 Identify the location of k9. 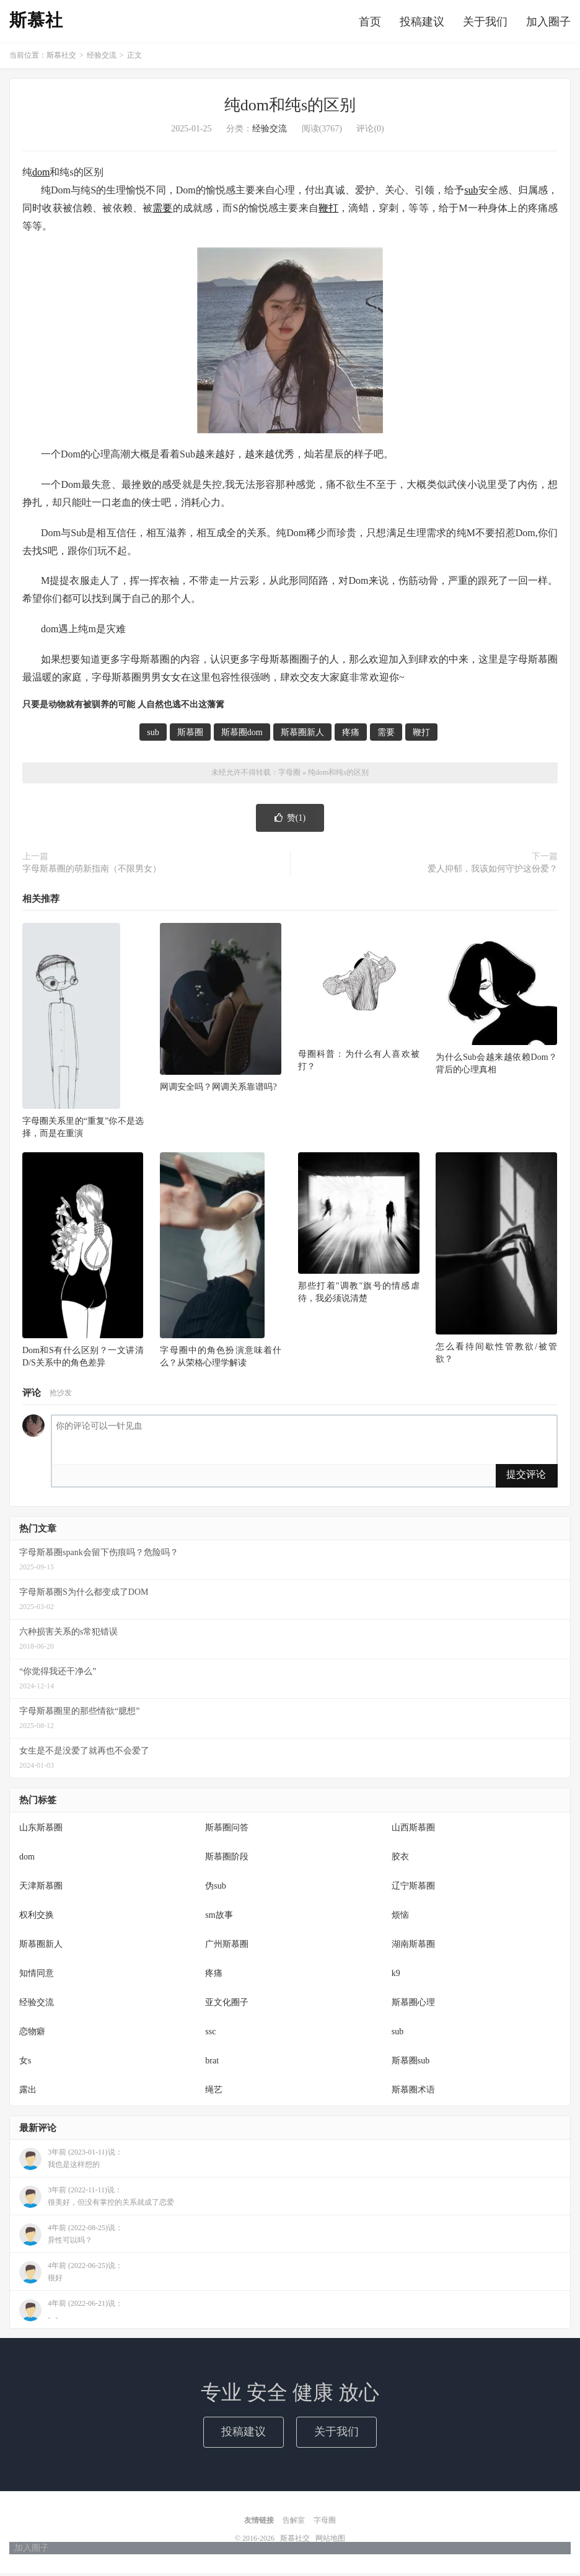
(396, 1976).